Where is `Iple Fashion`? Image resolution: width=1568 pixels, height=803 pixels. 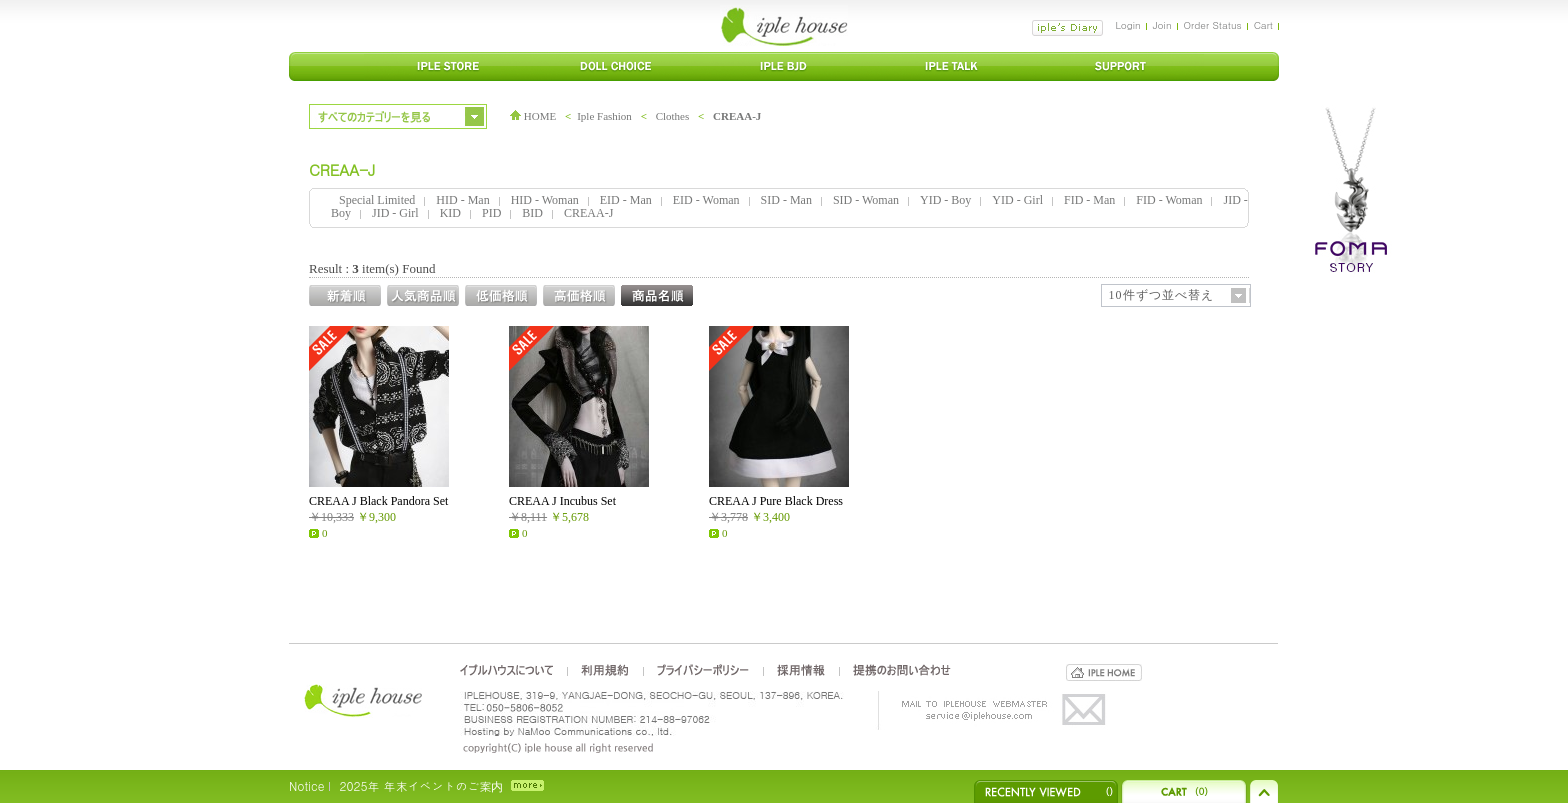
Iple Fashion is located at coordinates (604, 116).